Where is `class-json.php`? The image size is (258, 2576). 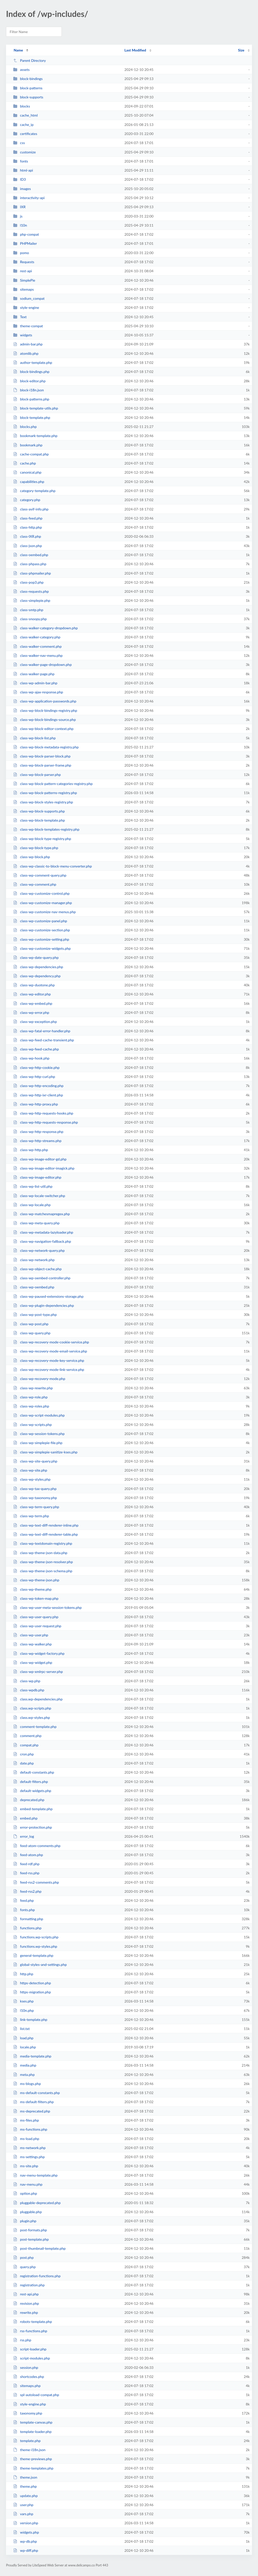
class-json.php is located at coordinates (27, 546).